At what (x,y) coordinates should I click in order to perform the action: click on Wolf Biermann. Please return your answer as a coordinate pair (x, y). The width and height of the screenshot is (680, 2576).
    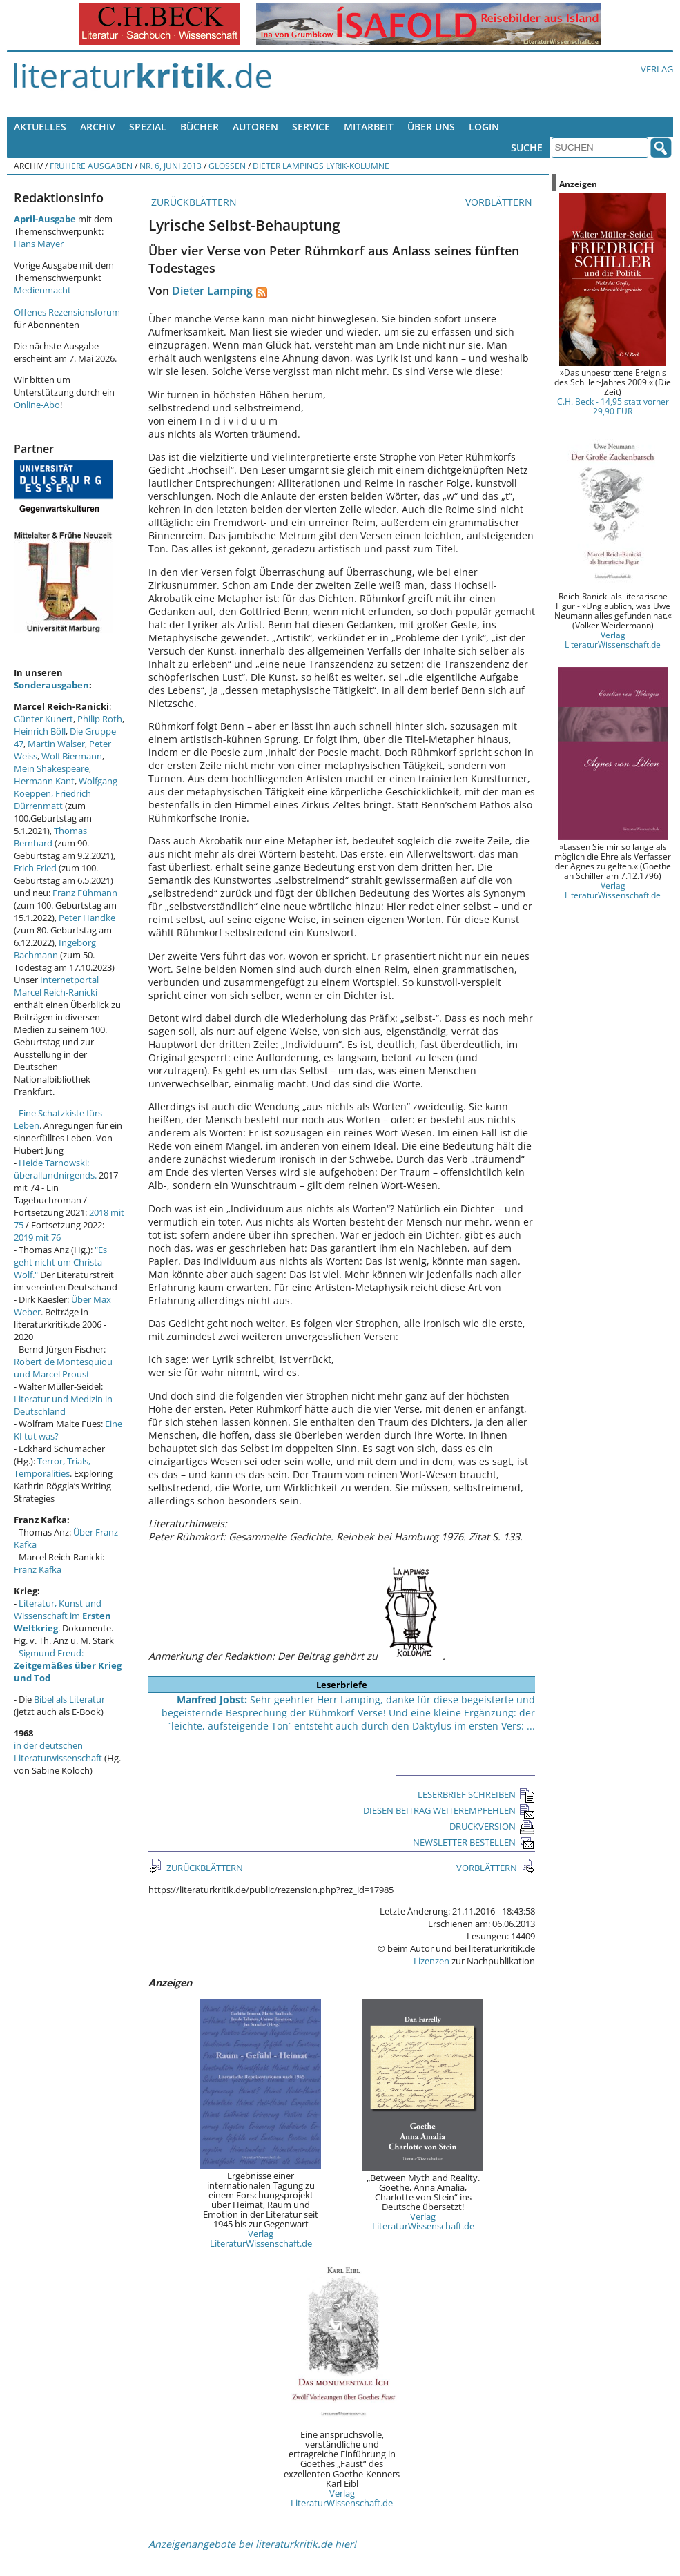
    Looking at the image, I should click on (71, 756).